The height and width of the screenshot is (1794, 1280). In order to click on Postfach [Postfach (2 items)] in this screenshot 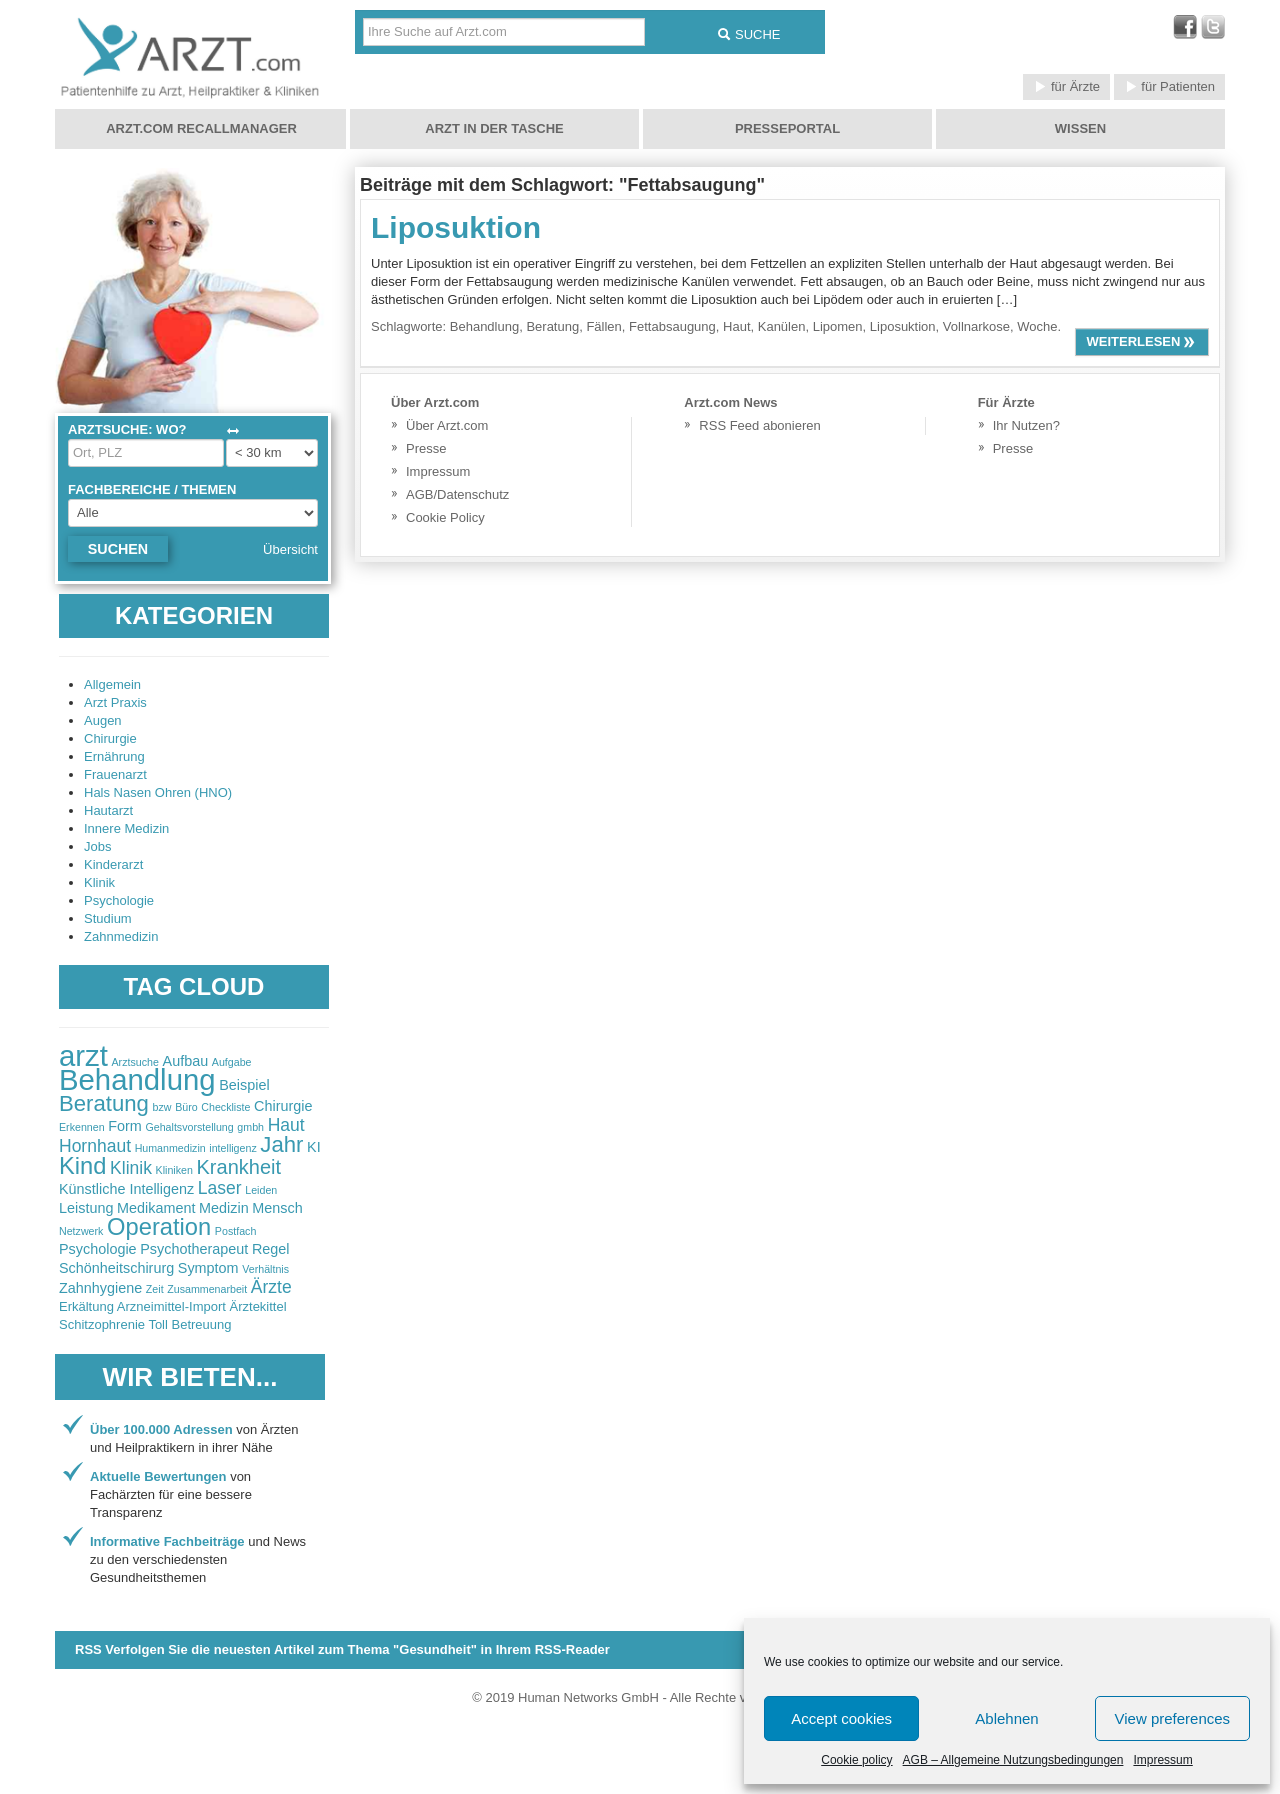, I will do `click(235, 1231)`.